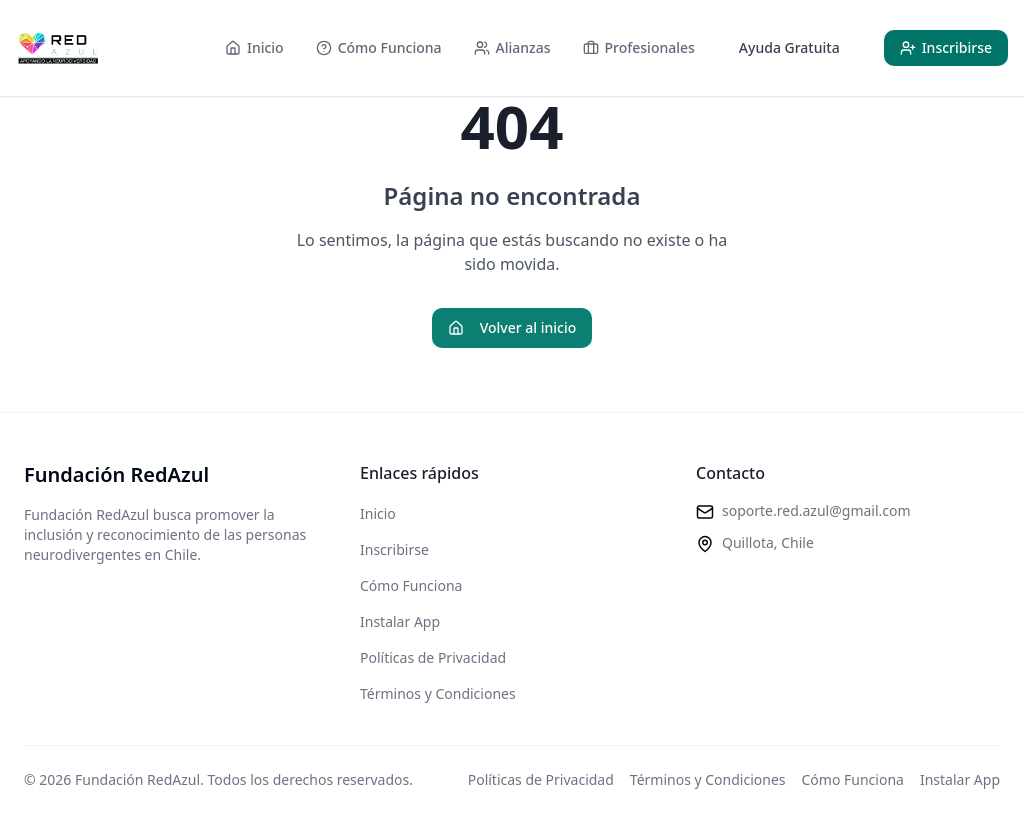 The width and height of the screenshot is (1024, 838). What do you see at coordinates (378, 513) in the screenshot?
I see `Inicio` at bounding box center [378, 513].